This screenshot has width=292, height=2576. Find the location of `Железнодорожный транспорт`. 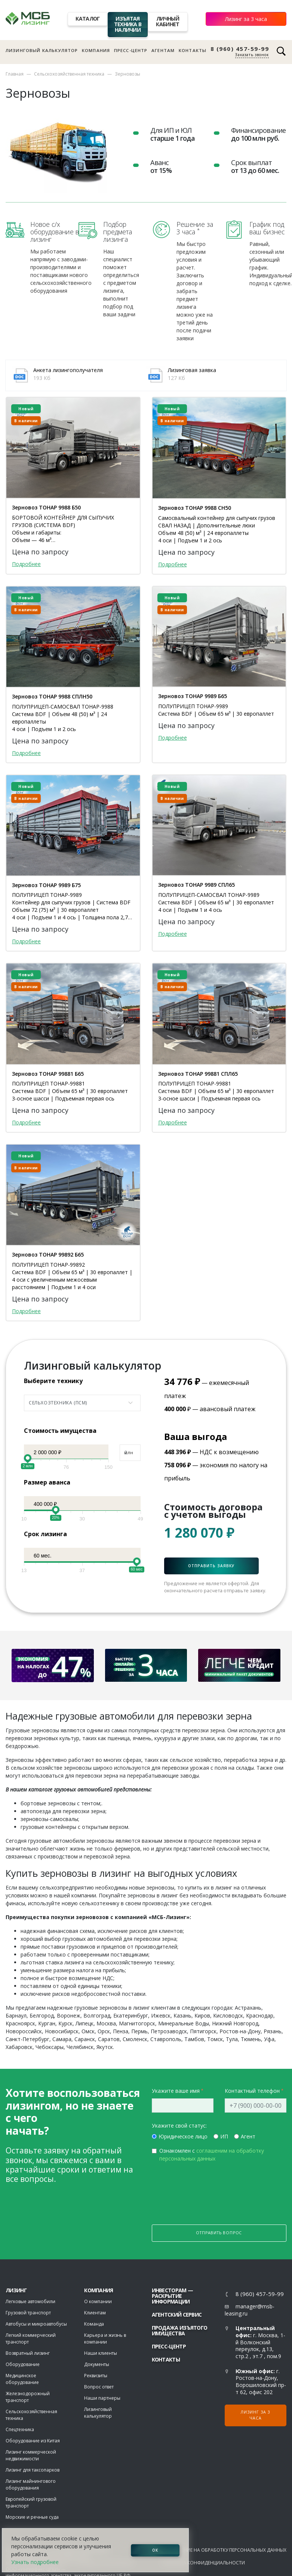

Железнодорожный транспорт is located at coordinates (28, 2398).